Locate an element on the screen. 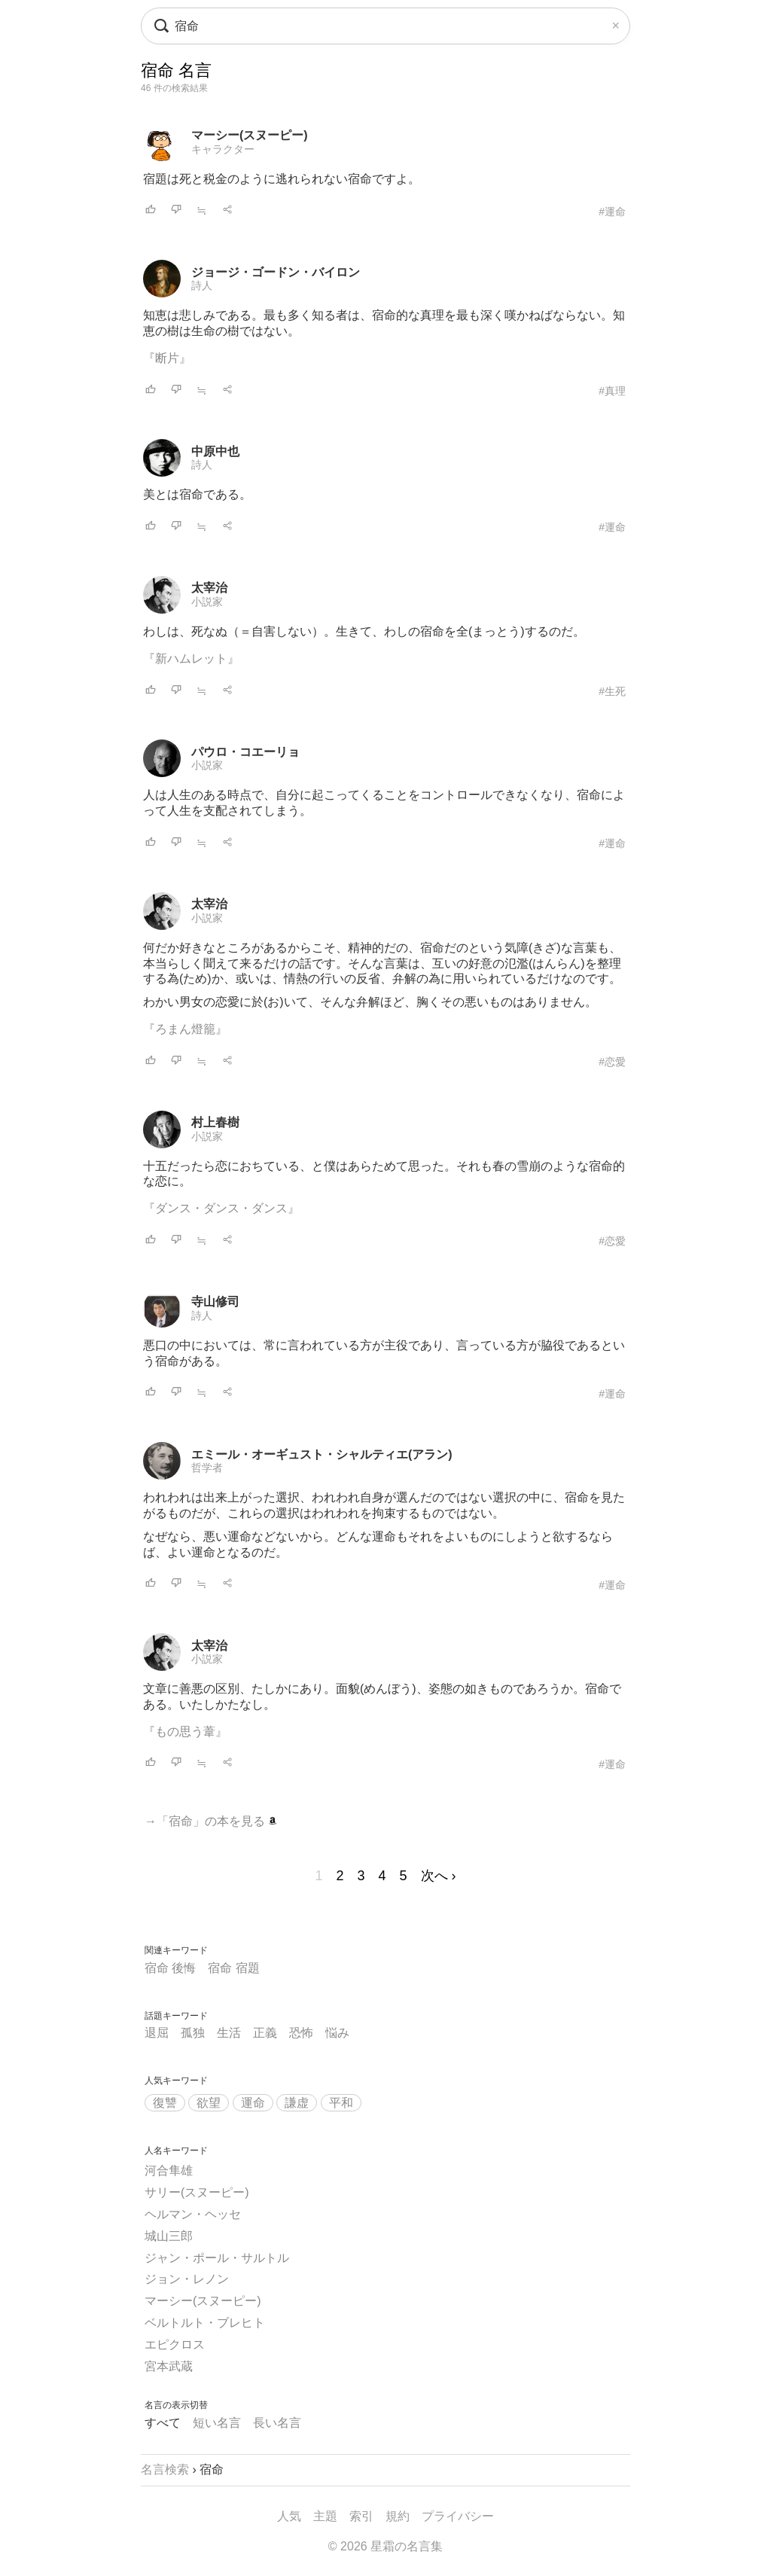  サリー(スヌーピー) is located at coordinates (197, 2192).